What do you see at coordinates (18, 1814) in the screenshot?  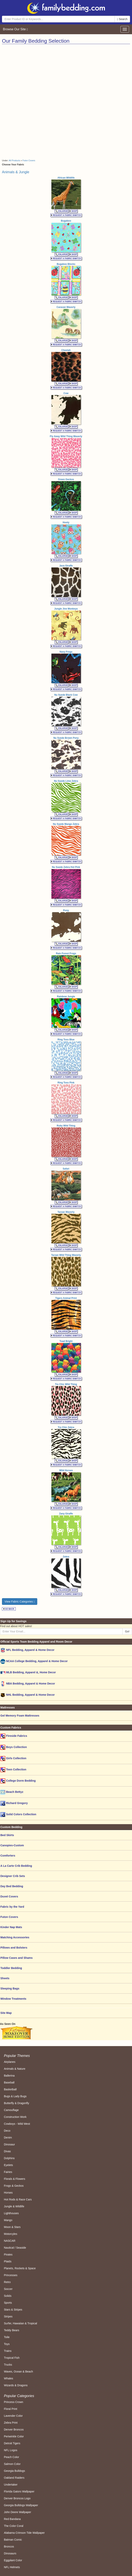 I see `Solid Colors Collection` at bounding box center [18, 1814].